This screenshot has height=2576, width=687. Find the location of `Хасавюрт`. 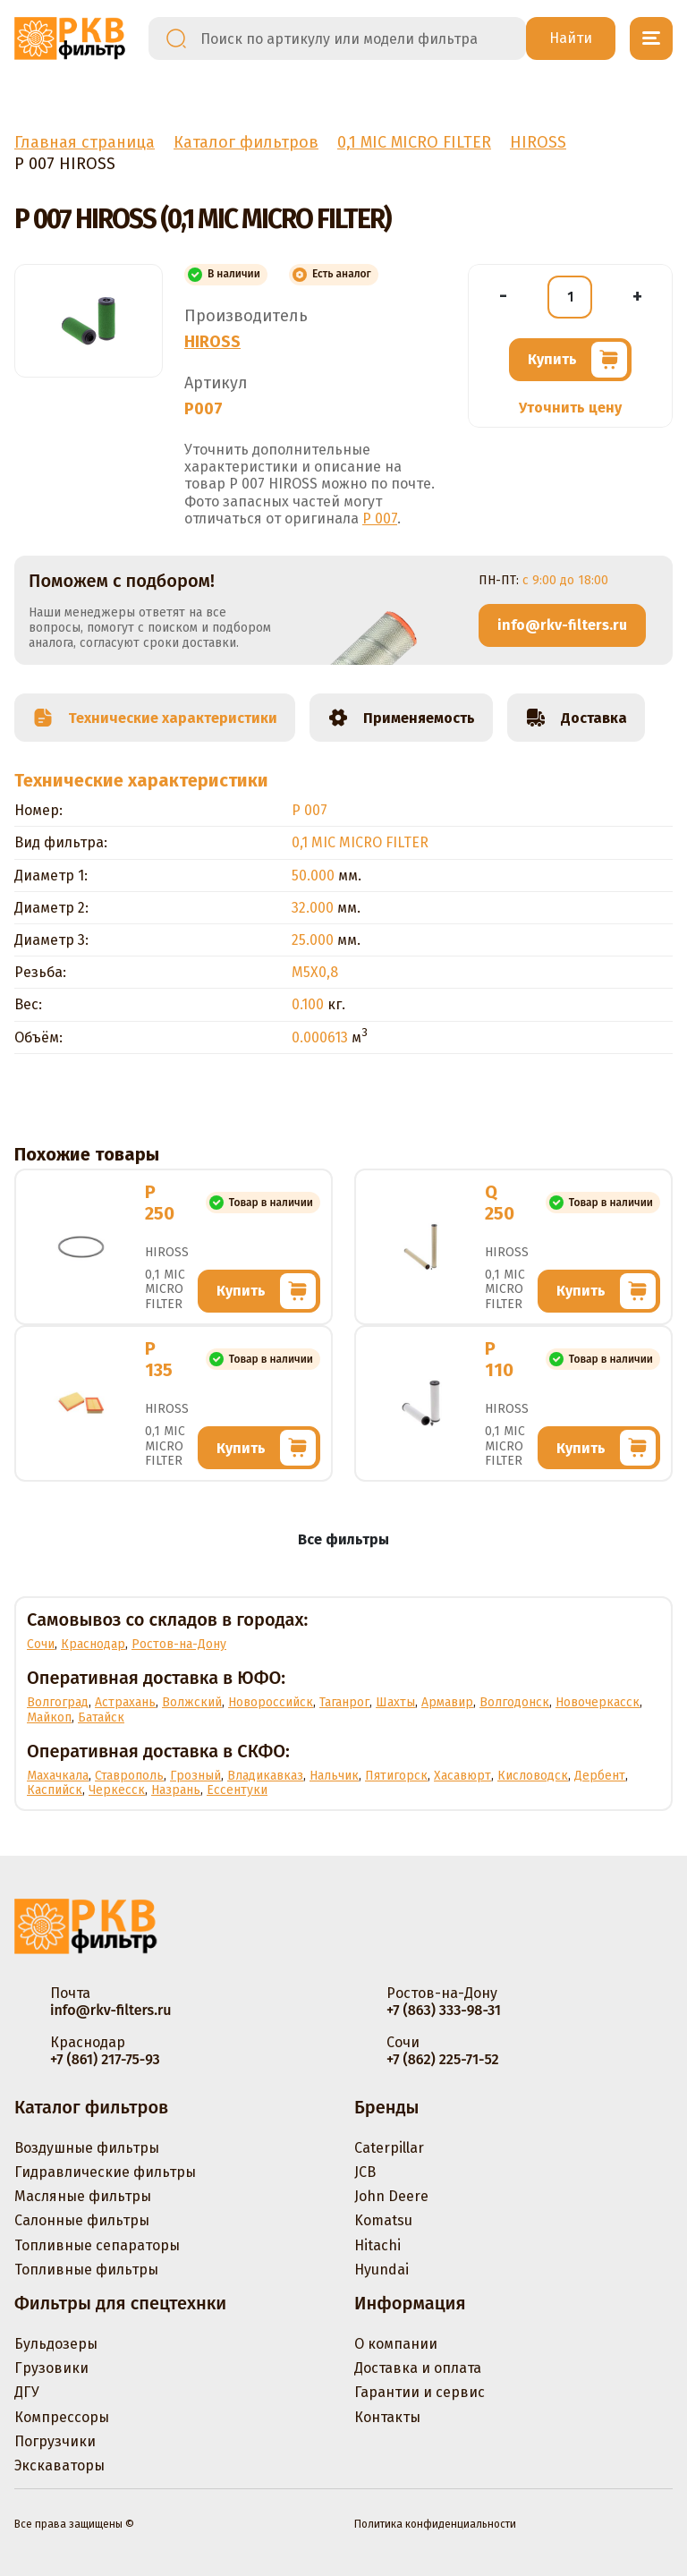

Хасавюрт is located at coordinates (462, 1775).